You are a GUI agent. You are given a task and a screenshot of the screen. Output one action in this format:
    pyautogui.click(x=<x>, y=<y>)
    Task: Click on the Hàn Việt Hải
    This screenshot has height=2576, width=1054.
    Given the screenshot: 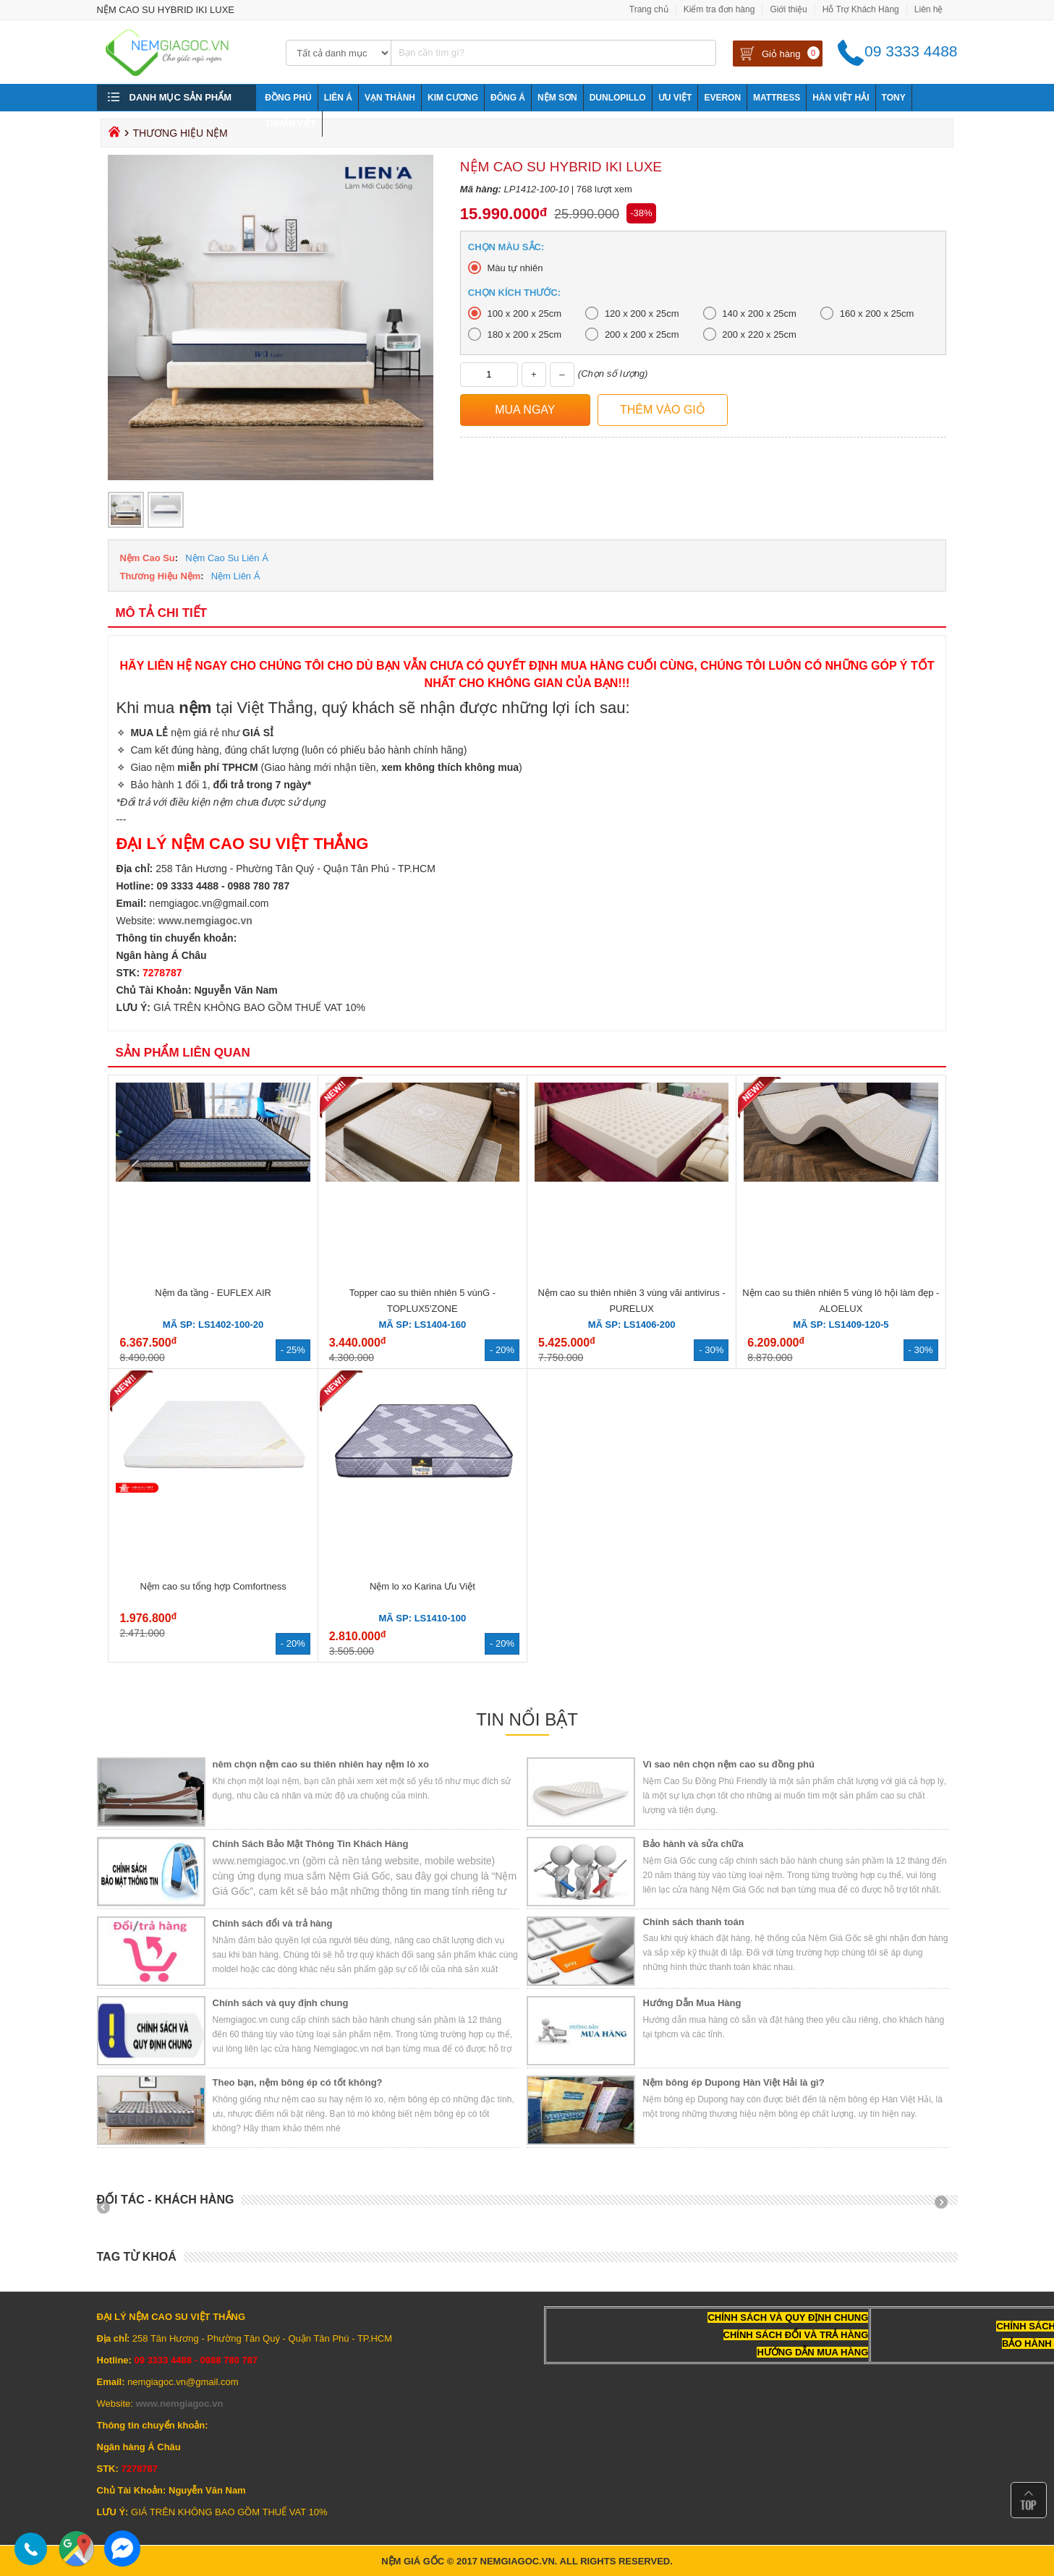 What is the action you would take?
    pyautogui.click(x=840, y=98)
    